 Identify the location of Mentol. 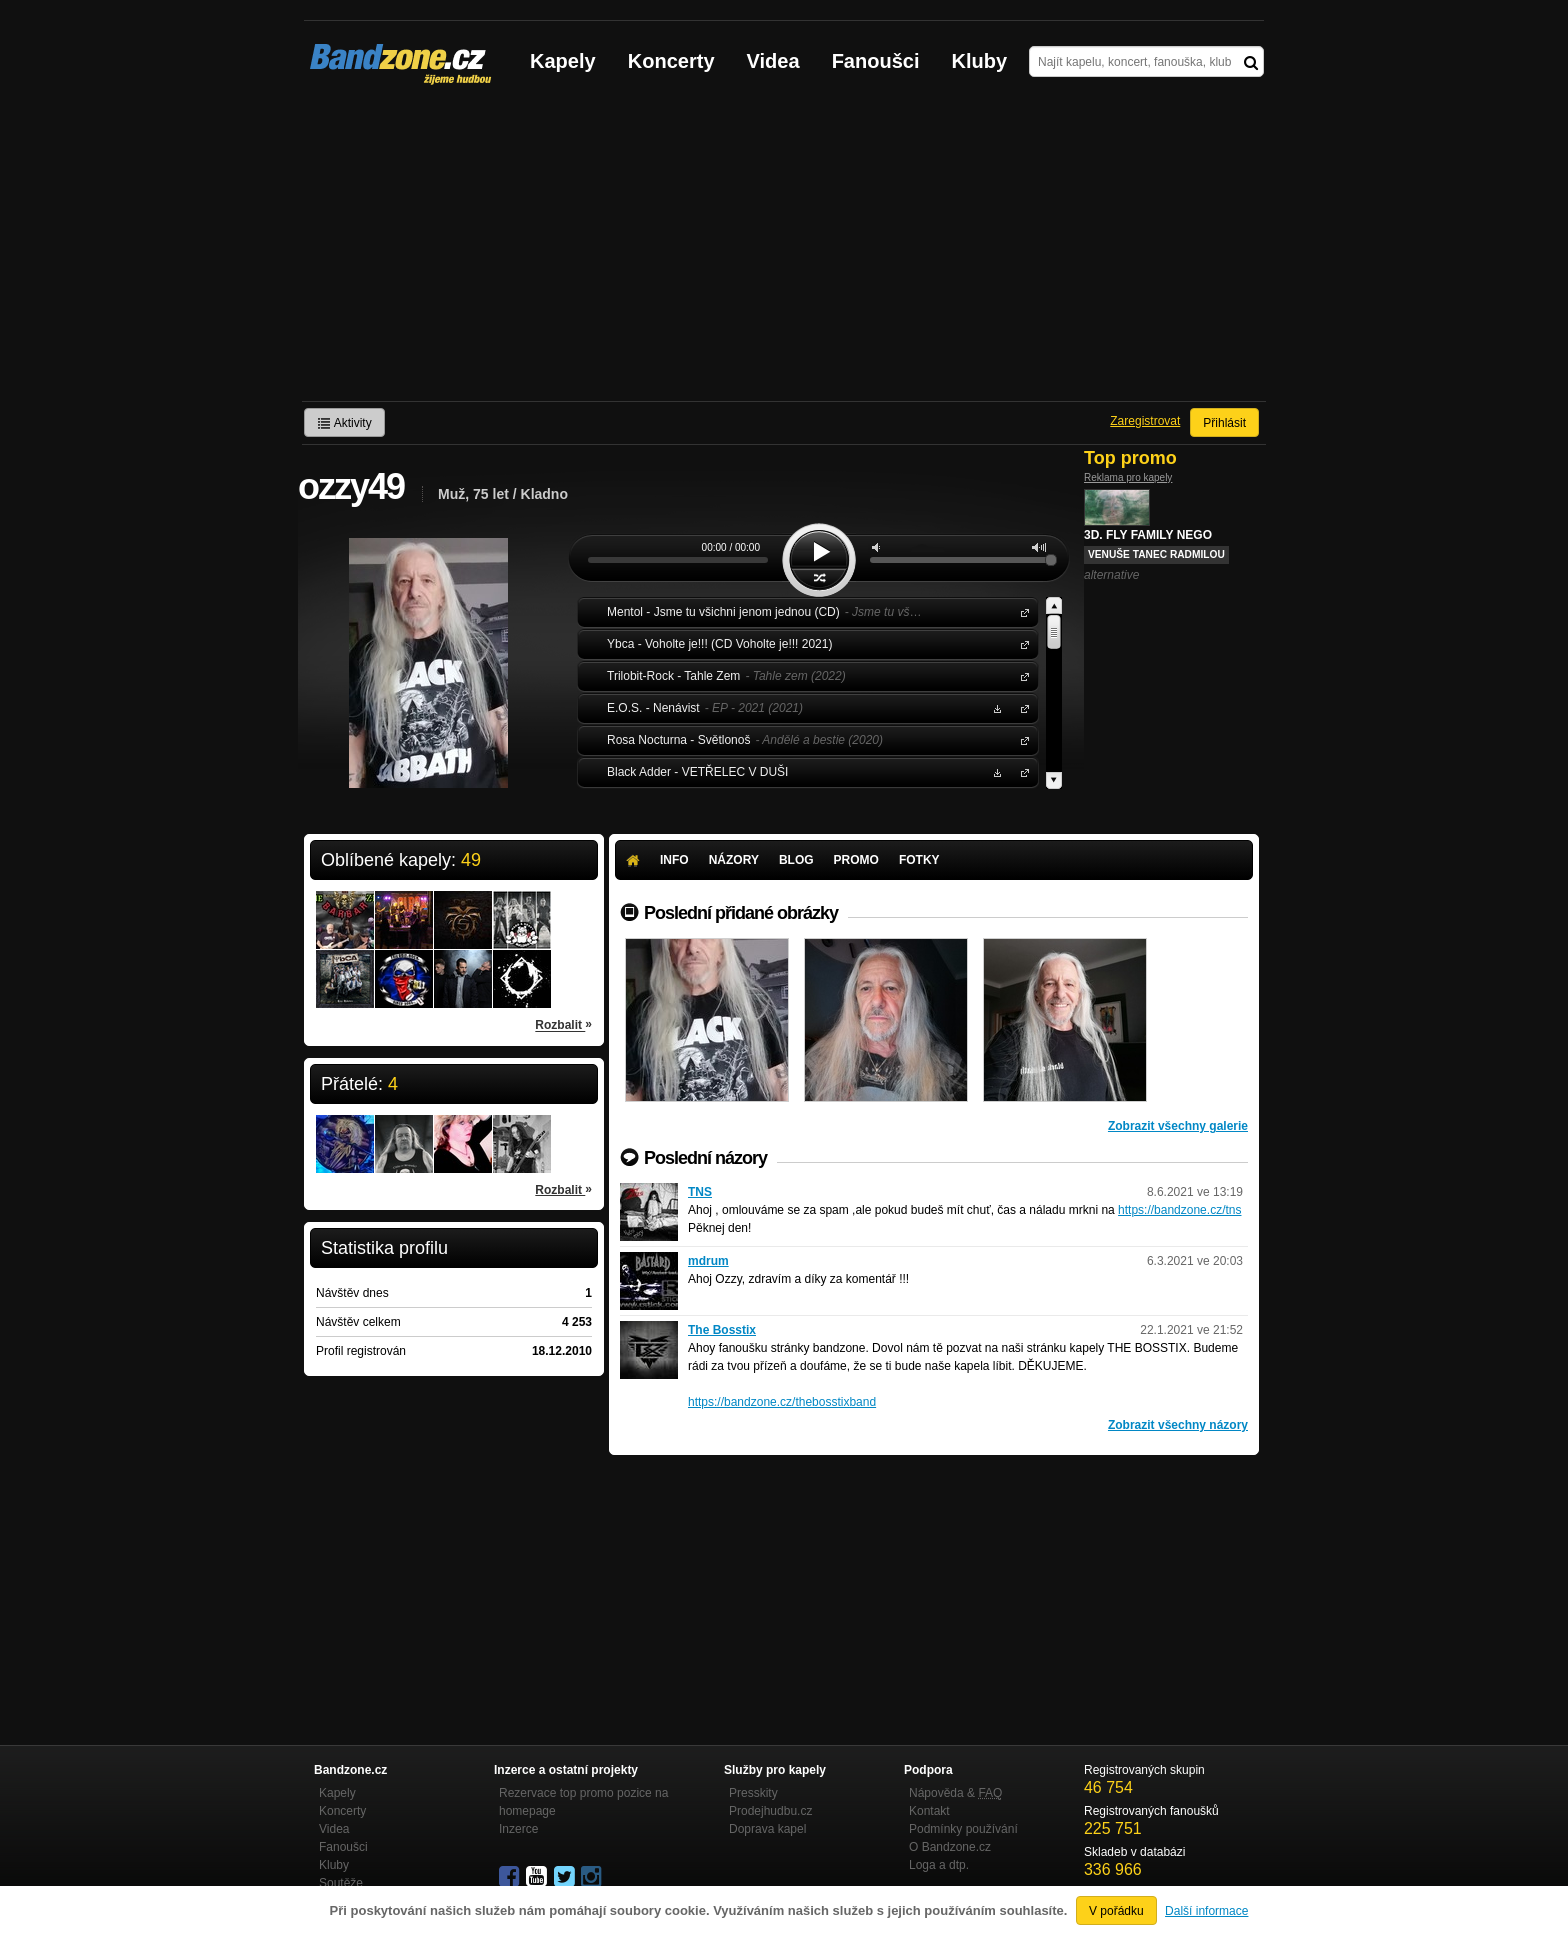
(1021, 611).